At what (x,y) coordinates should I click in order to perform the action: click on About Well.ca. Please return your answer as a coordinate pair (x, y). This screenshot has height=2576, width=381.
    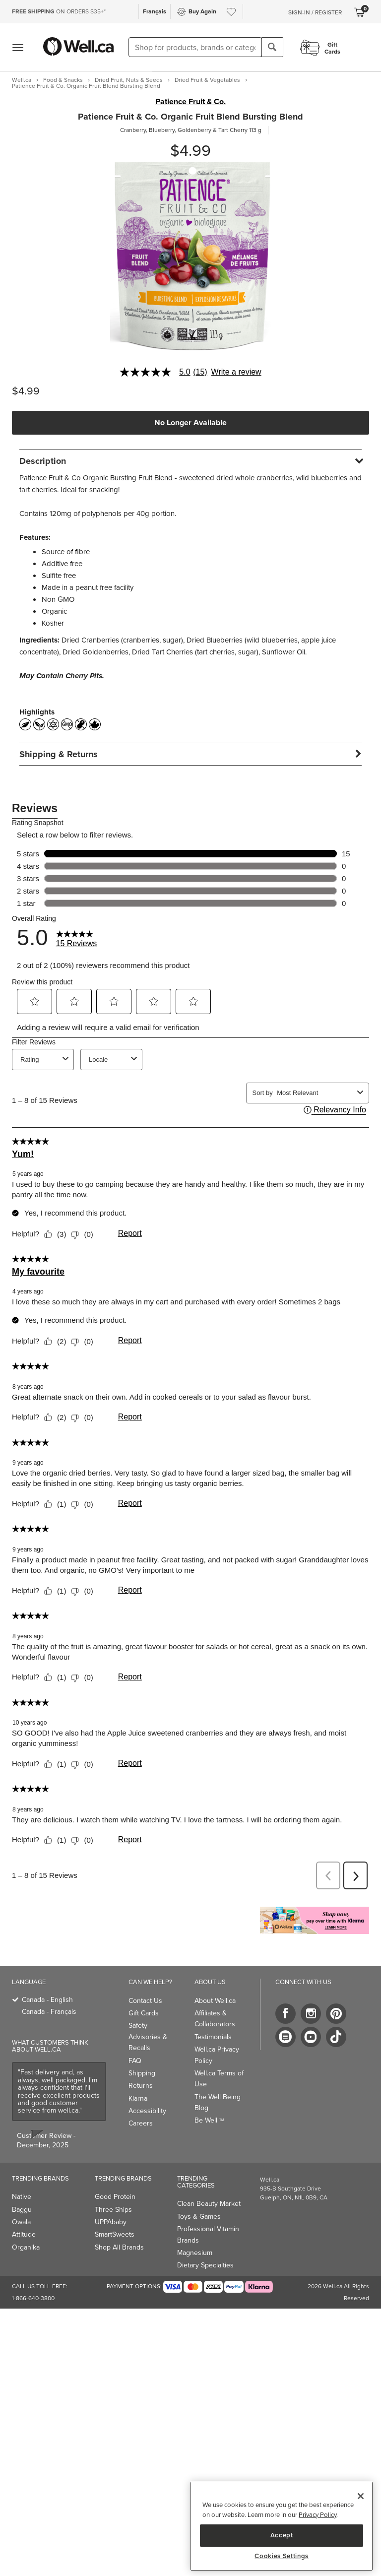
    Looking at the image, I should click on (215, 2001).